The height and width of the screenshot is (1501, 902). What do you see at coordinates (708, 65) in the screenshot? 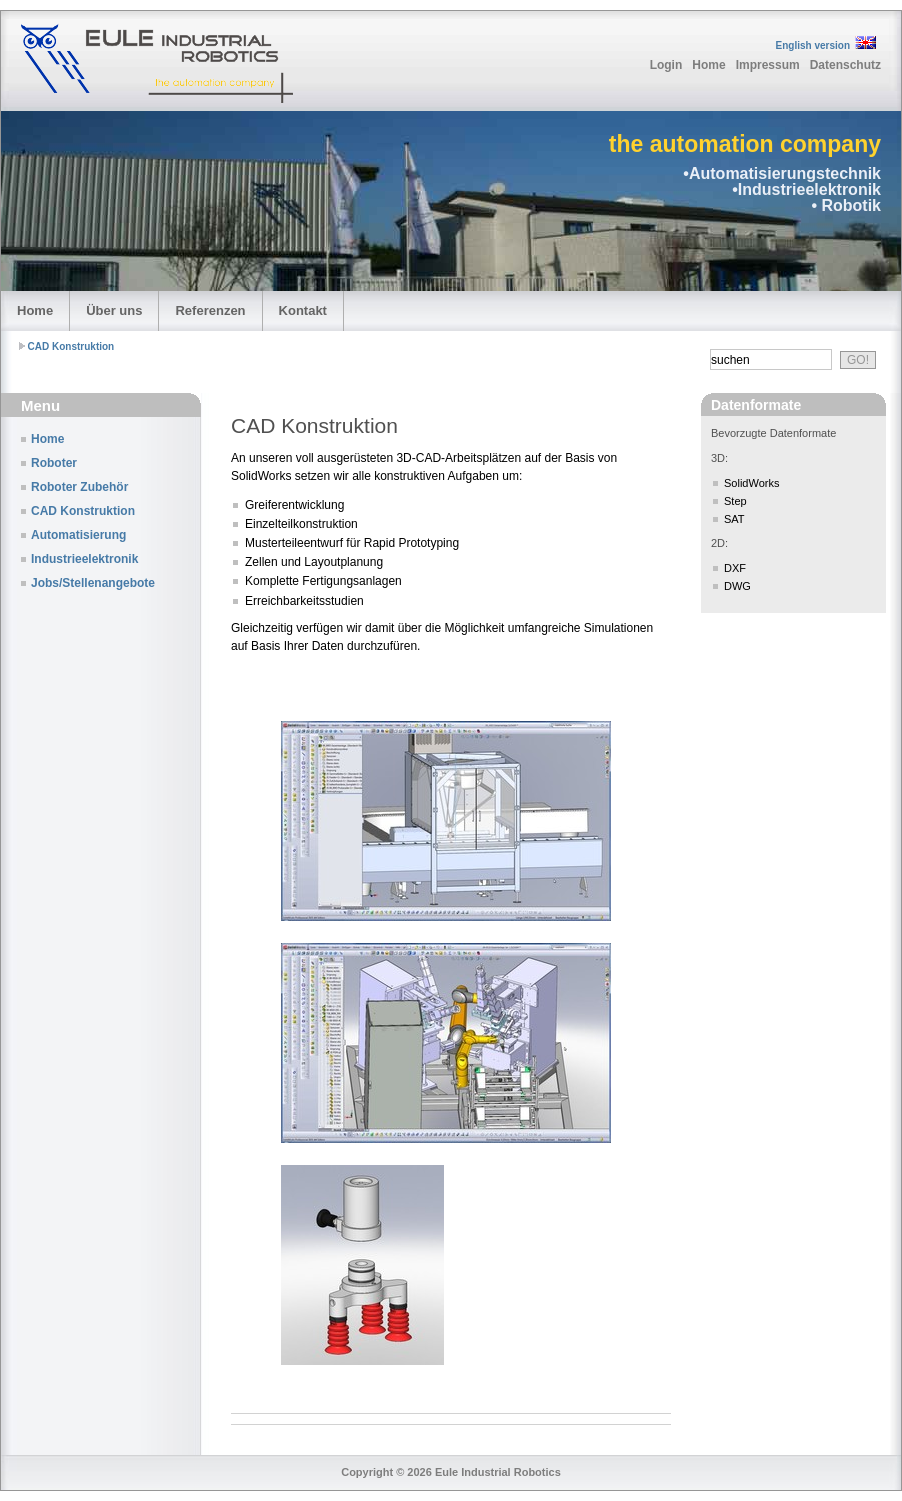
I see `Home` at bounding box center [708, 65].